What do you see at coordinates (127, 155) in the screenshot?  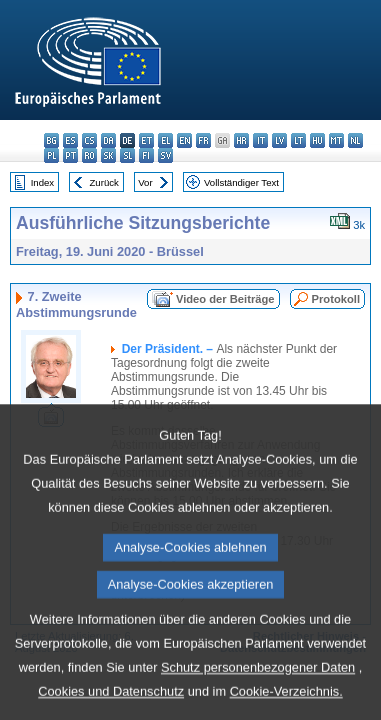 I see `sl - slovenščina` at bounding box center [127, 155].